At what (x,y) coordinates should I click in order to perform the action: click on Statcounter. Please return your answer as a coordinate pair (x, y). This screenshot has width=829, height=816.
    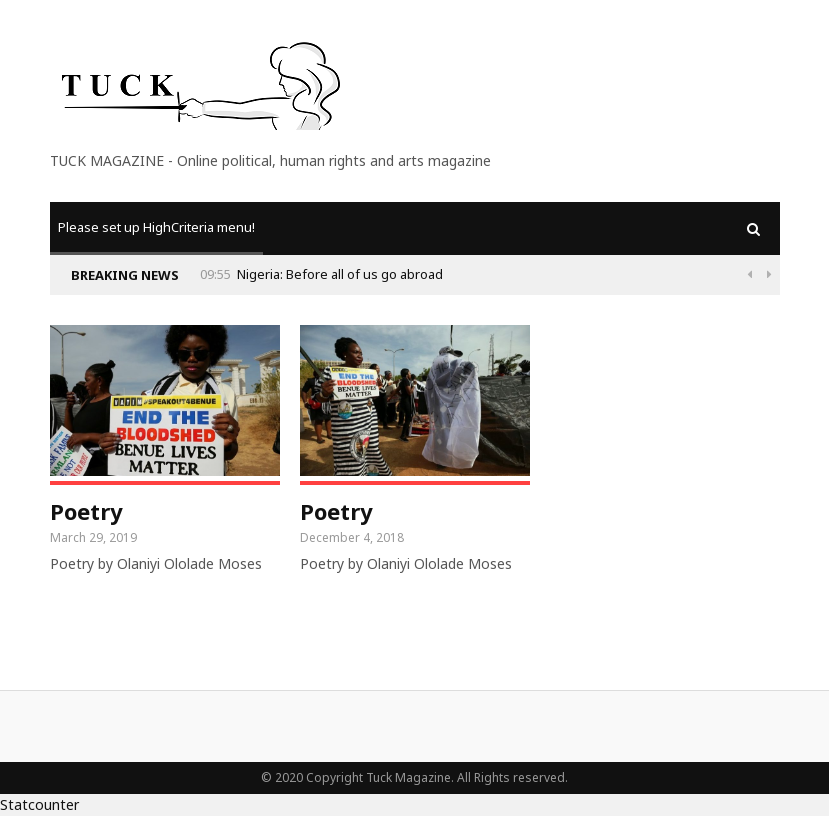
    Looking at the image, I should click on (39, 804).